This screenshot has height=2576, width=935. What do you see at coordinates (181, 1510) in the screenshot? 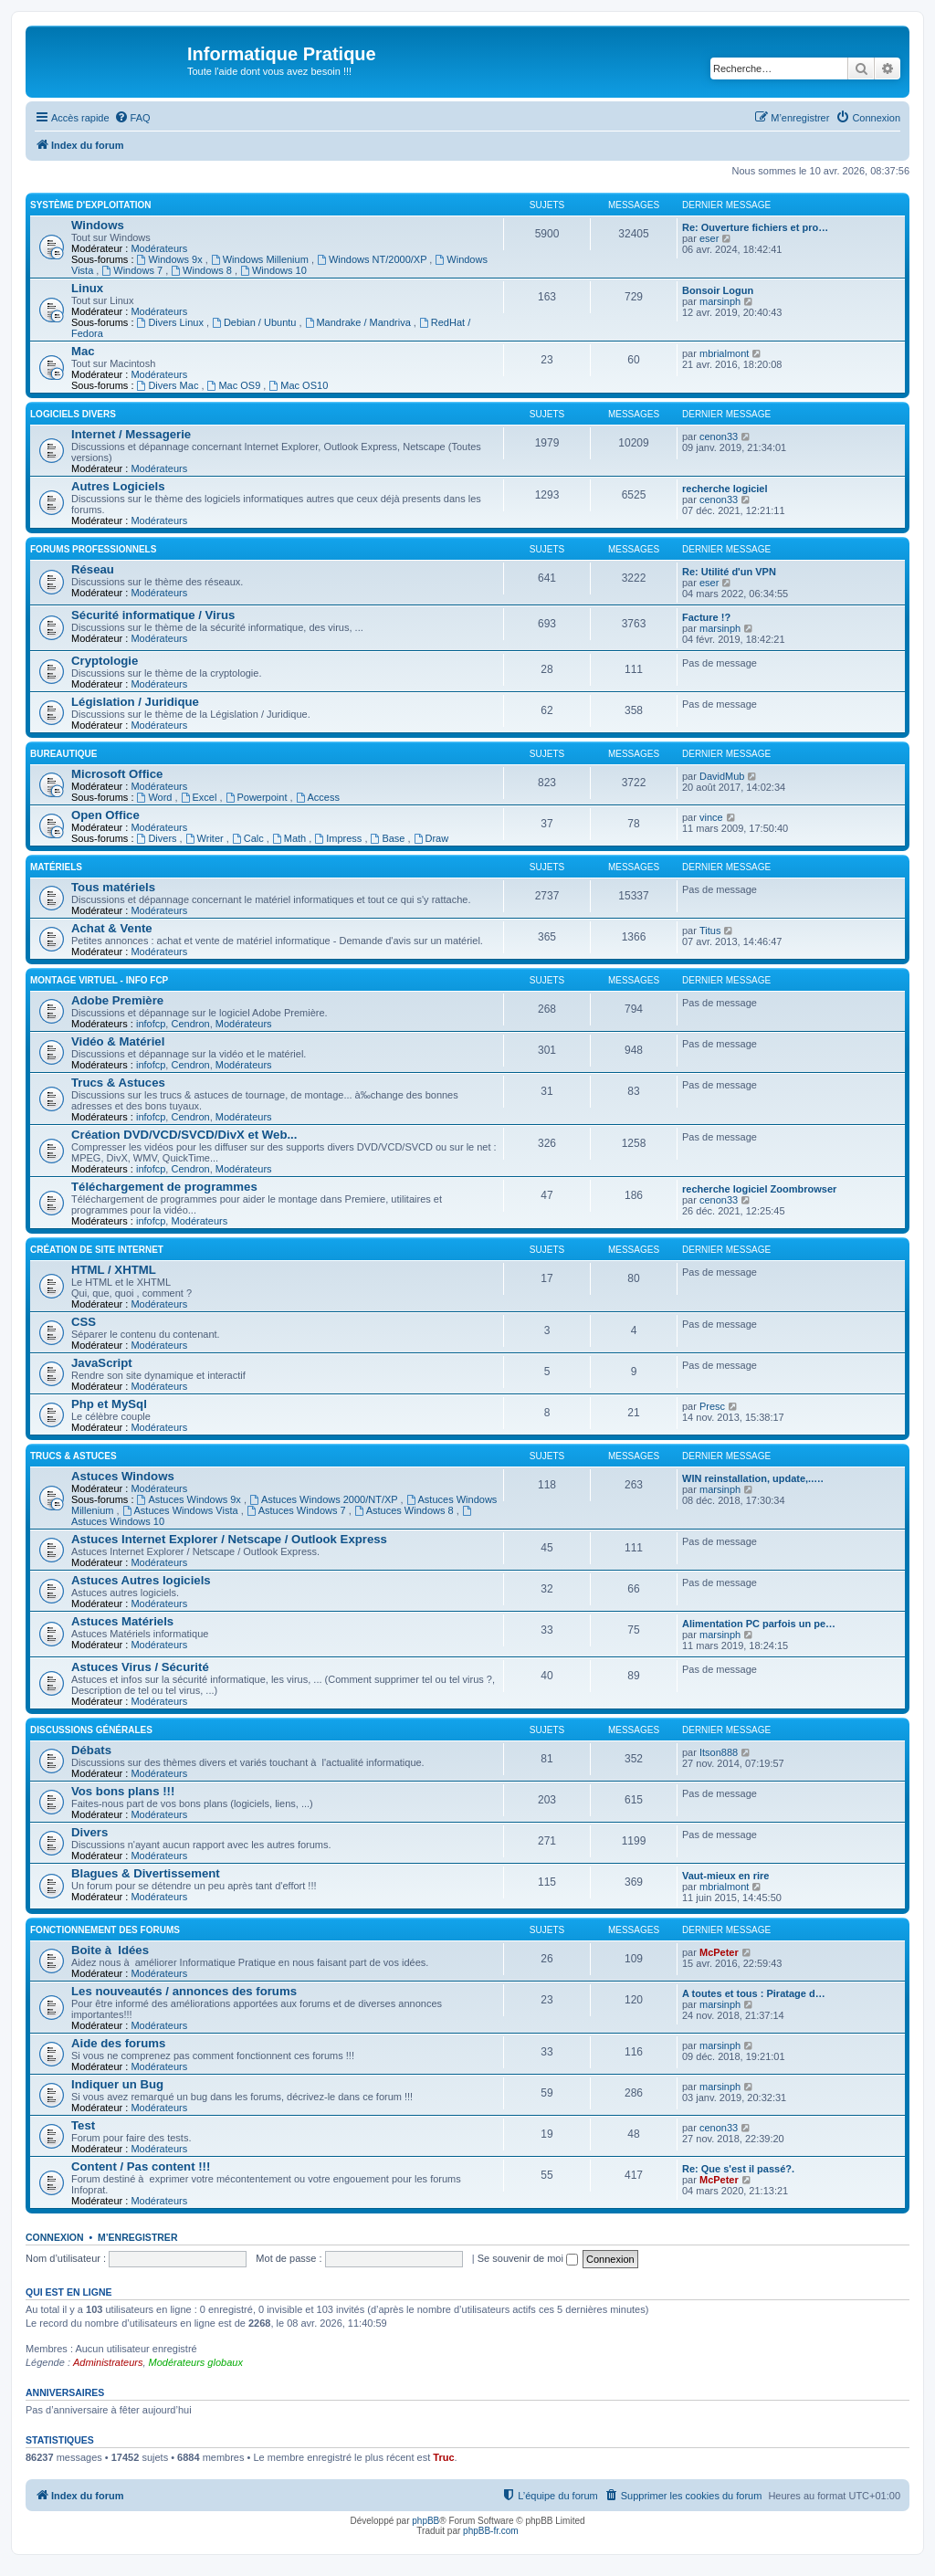
I see `Astuces Windows Vista` at bounding box center [181, 1510].